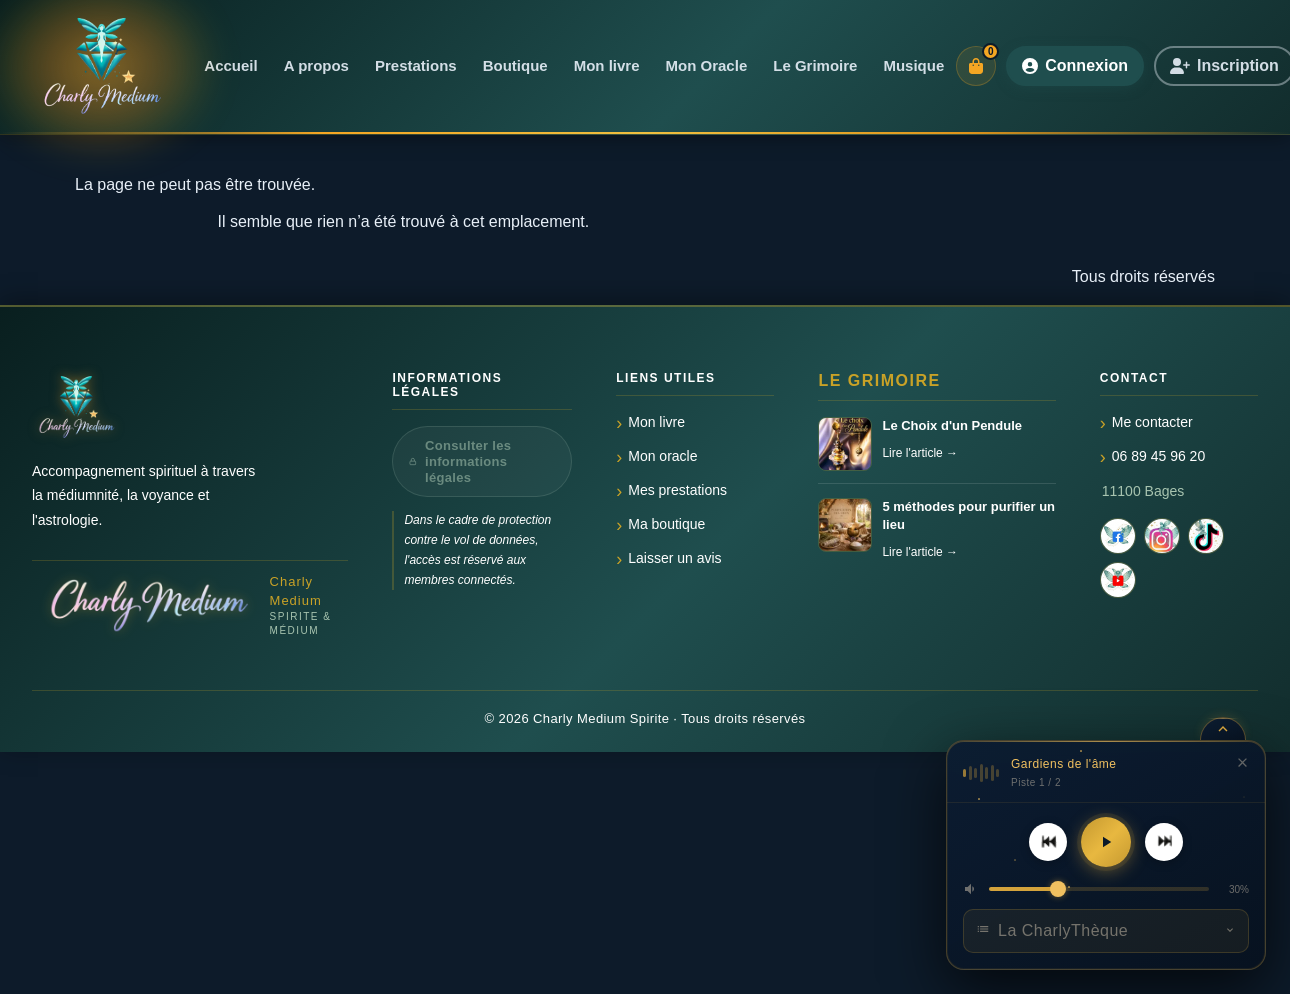 The height and width of the screenshot is (994, 1290). What do you see at coordinates (677, 490) in the screenshot?
I see `Mes prestations` at bounding box center [677, 490].